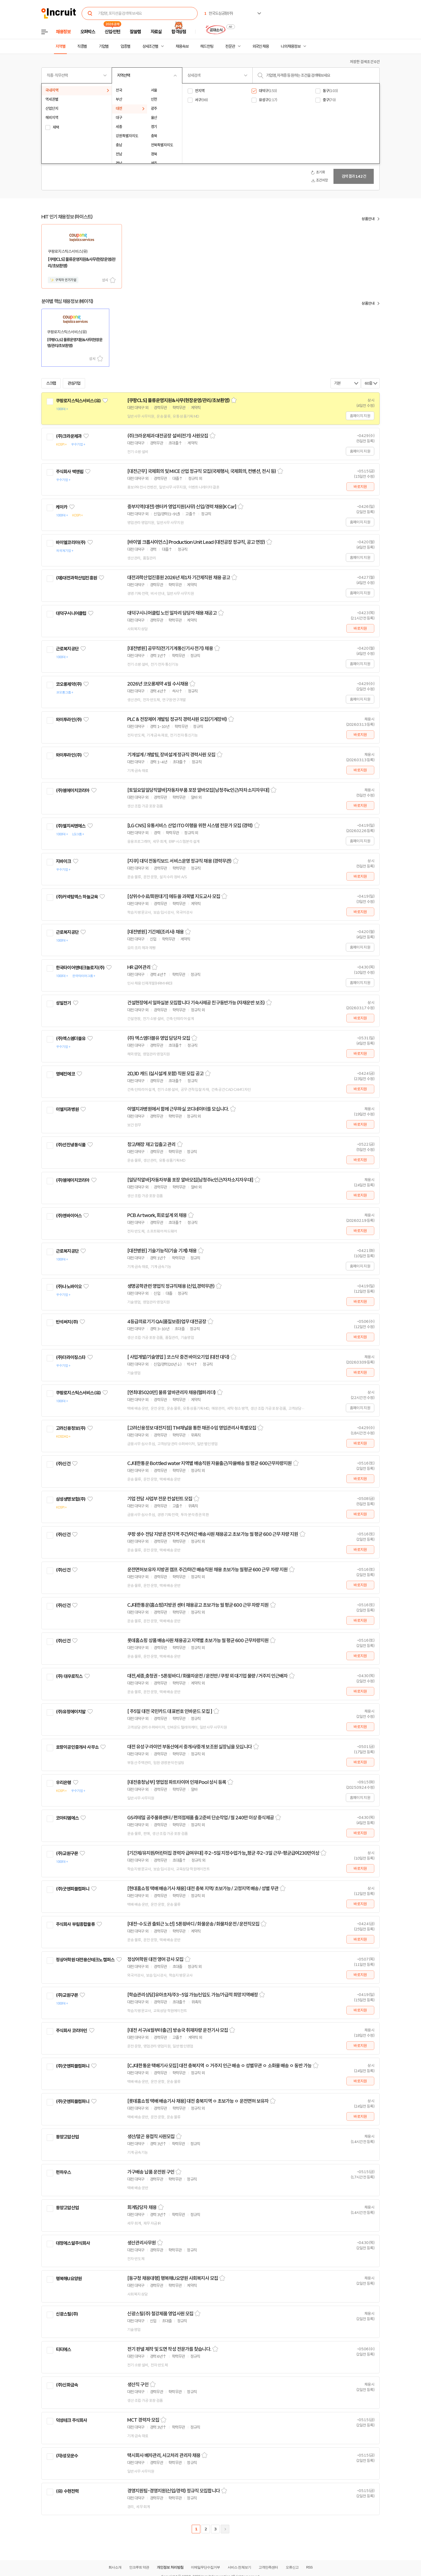 The height and width of the screenshot is (2576, 421). What do you see at coordinates (69, 1286) in the screenshot?
I see `(주)나노바이오` at bounding box center [69, 1286].